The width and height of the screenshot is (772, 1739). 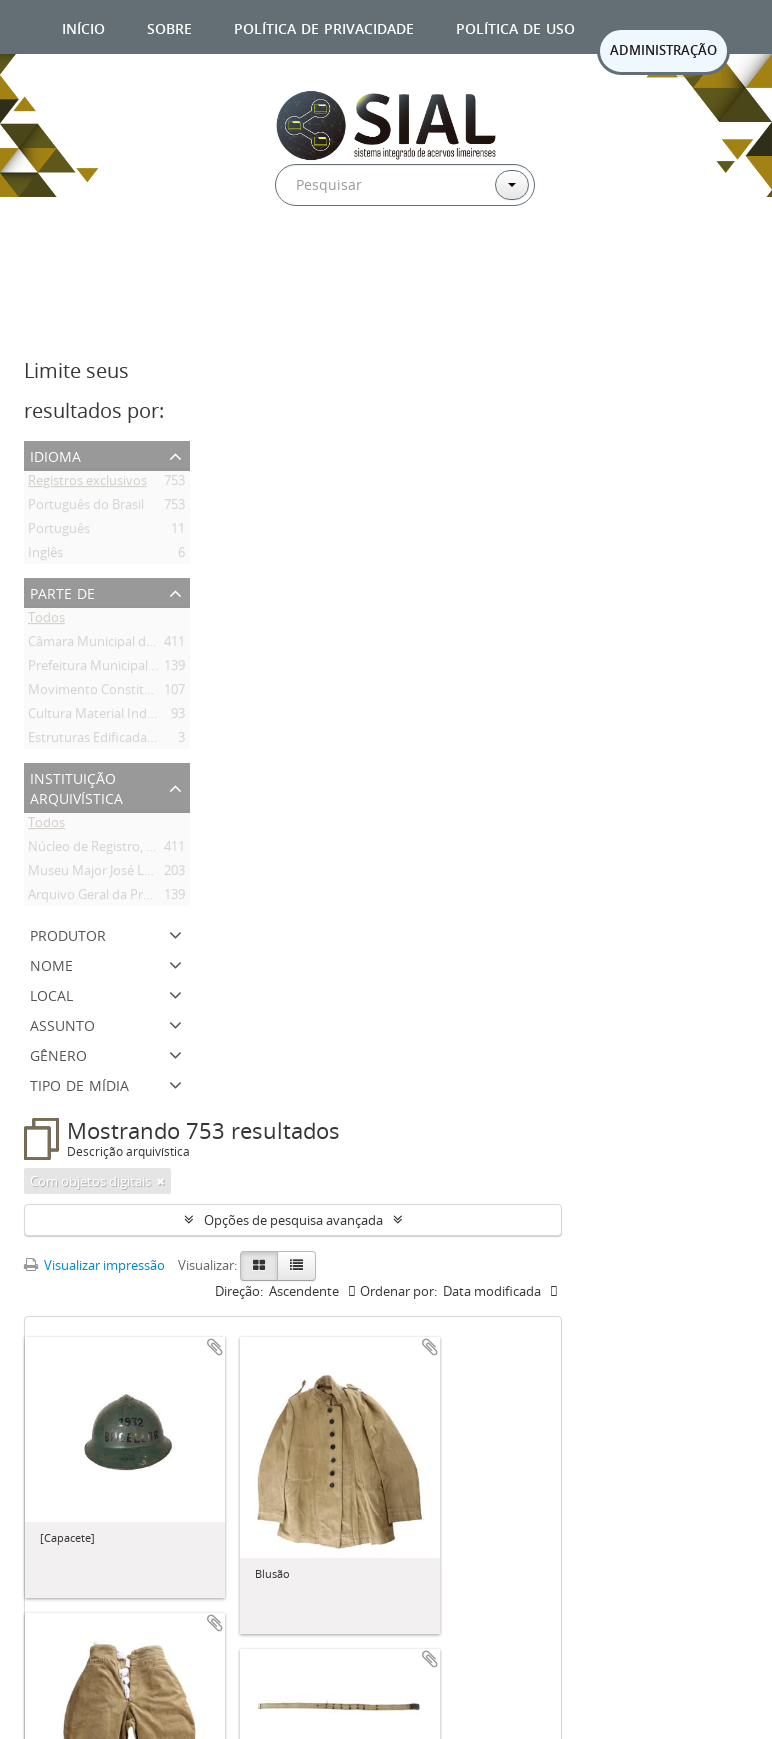 I want to click on Início, so click(x=83, y=26).